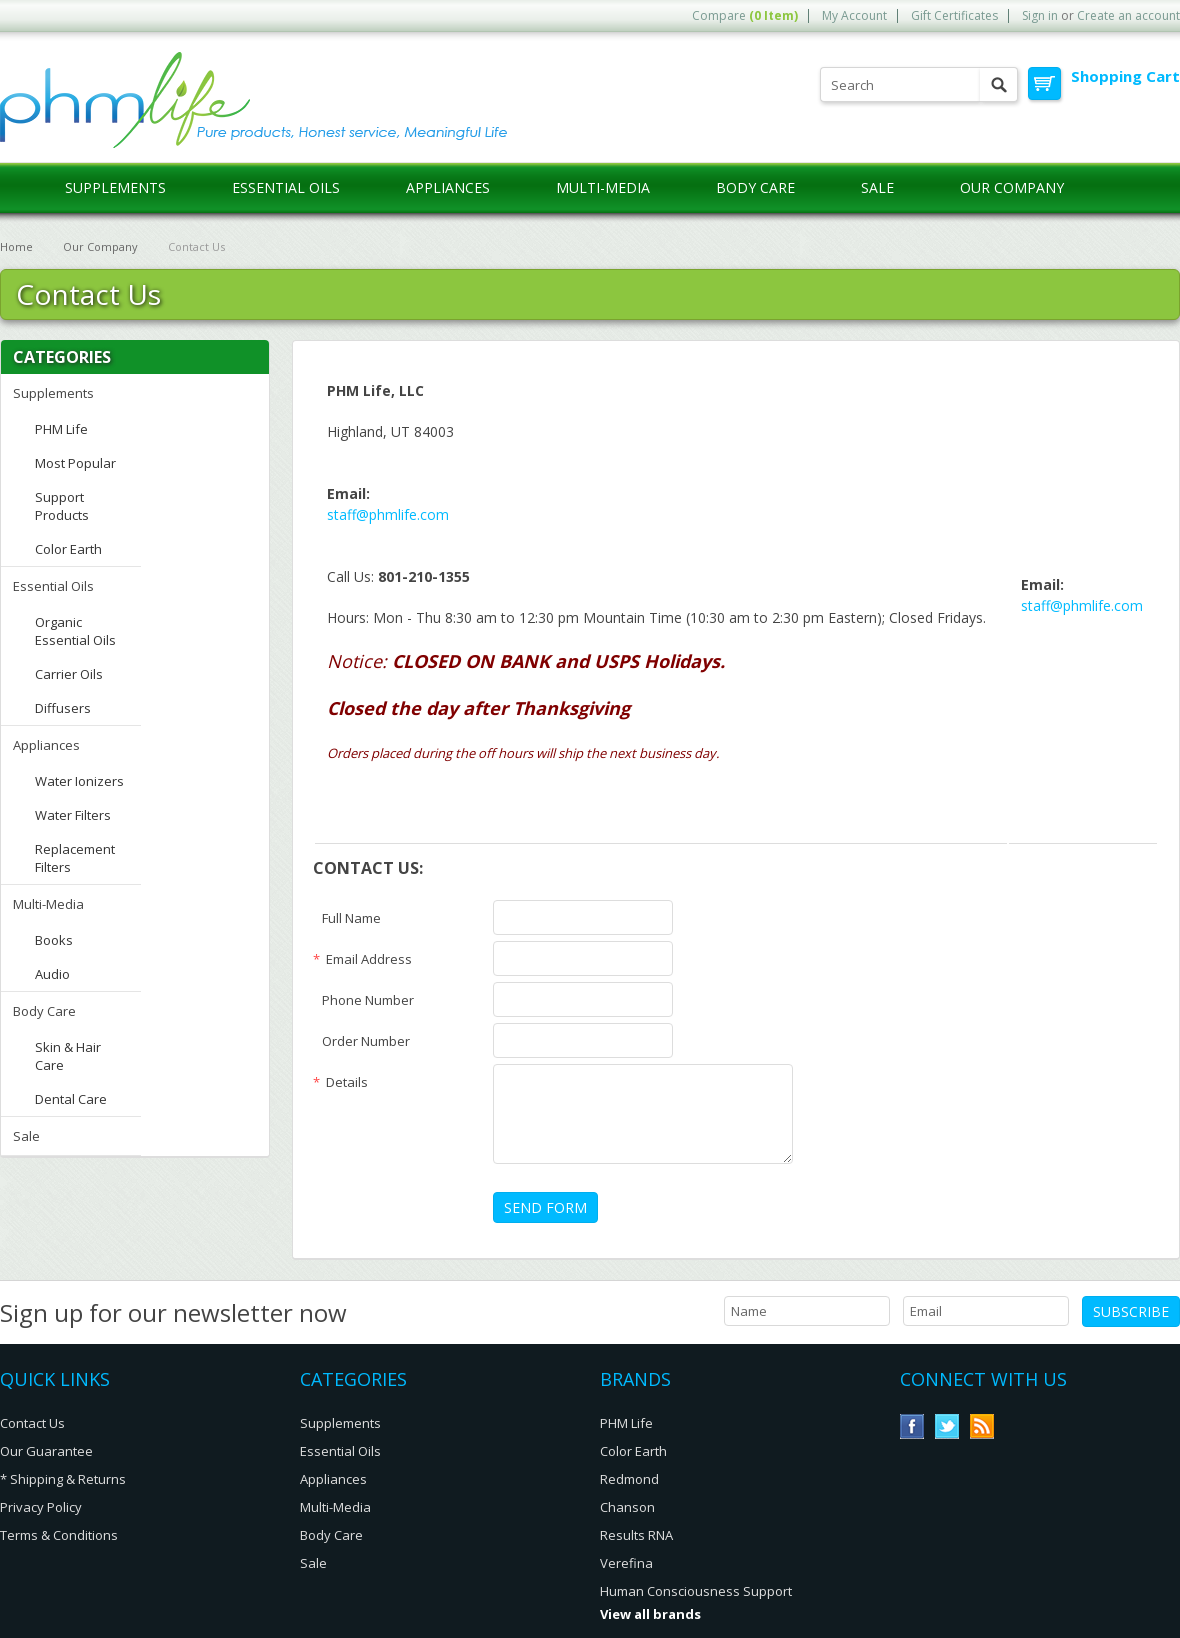 This screenshot has height=1638, width=1180. What do you see at coordinates (650, 1614) in the screenshot?
I see `View all brands` at bounding box center [650, 1614].